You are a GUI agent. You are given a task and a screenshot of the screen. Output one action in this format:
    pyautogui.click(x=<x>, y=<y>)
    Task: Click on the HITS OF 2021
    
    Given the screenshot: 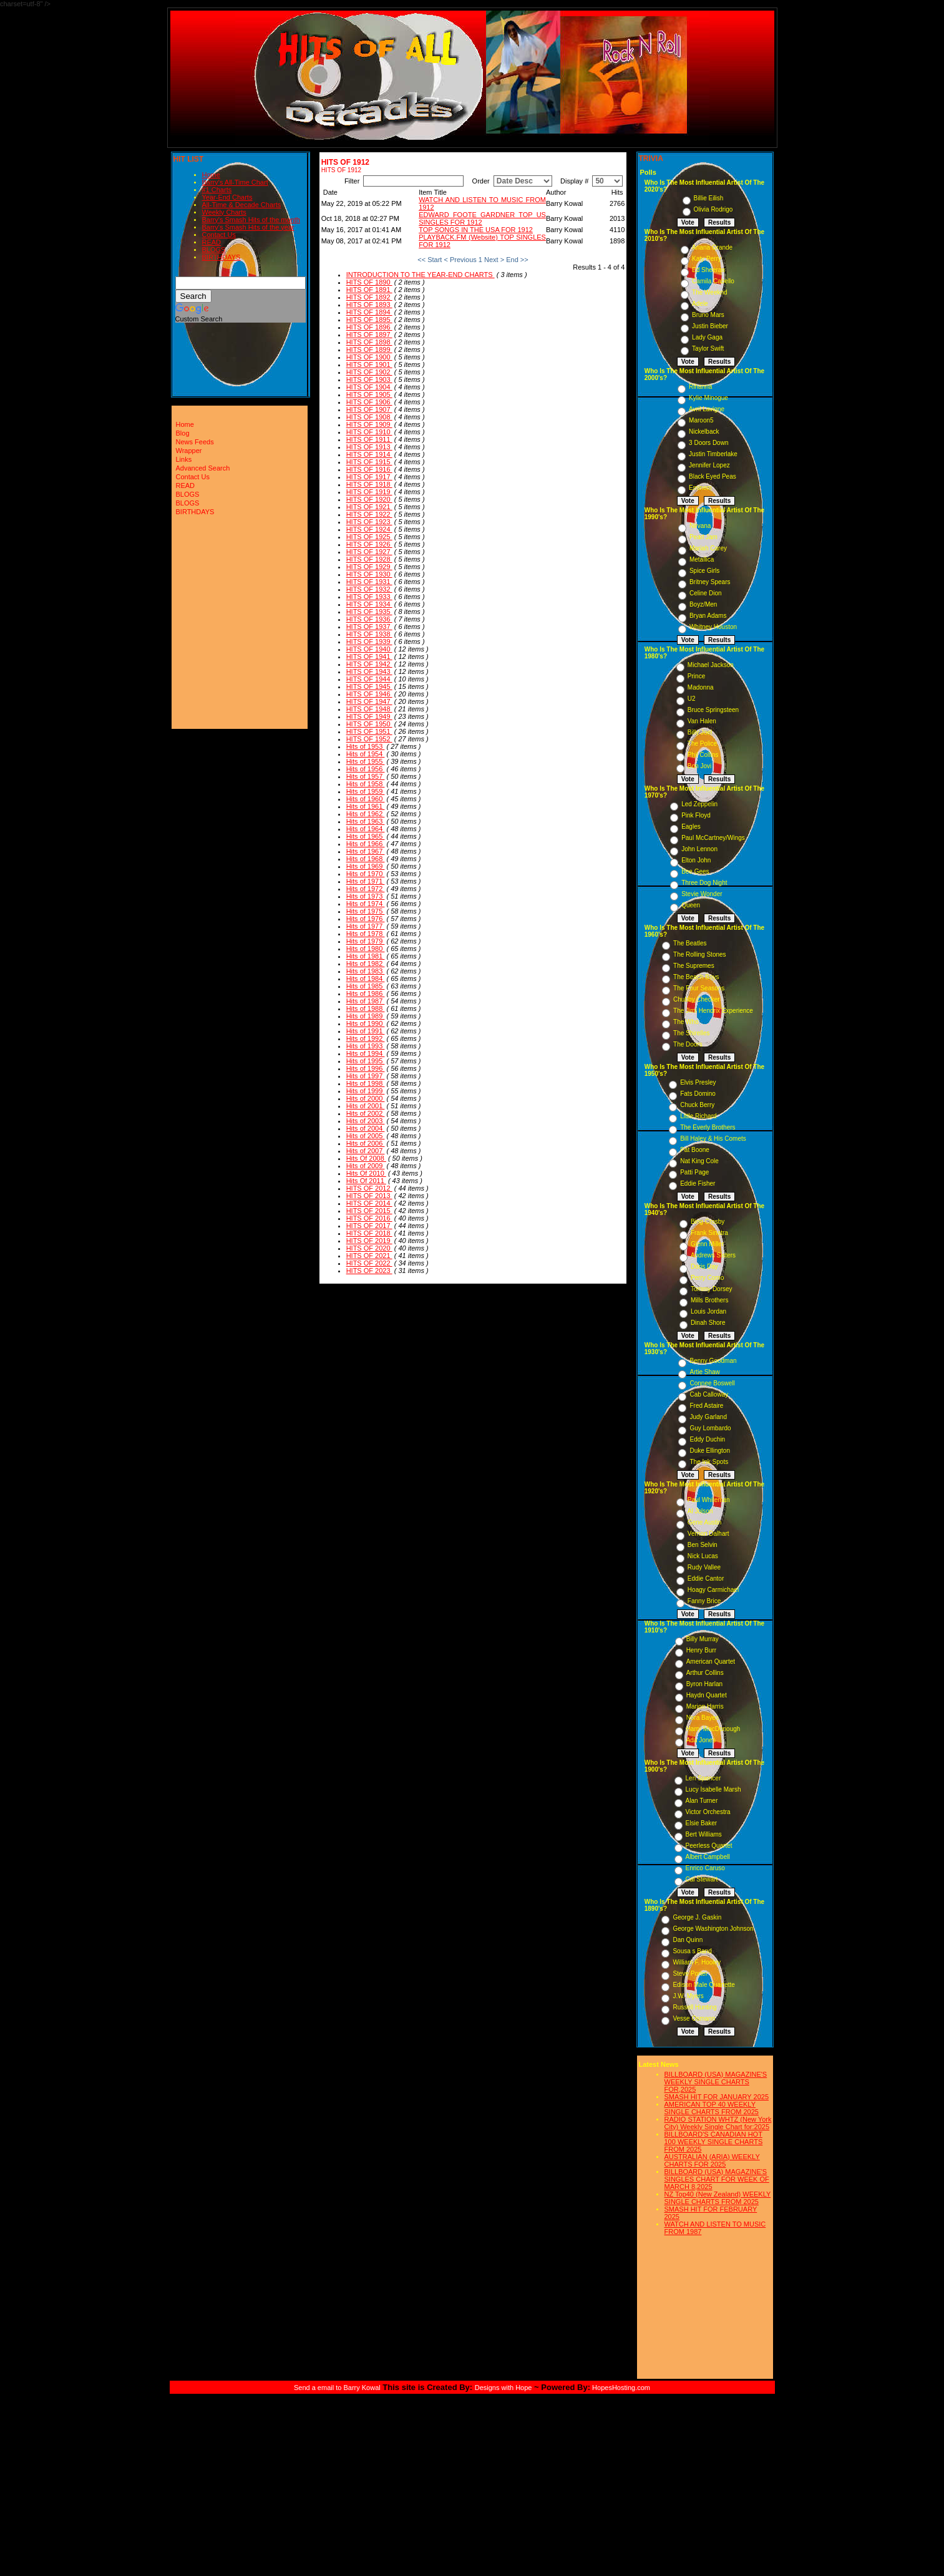 What is the action you would take?
    pyautogui.click(x=369, y=1255)
    